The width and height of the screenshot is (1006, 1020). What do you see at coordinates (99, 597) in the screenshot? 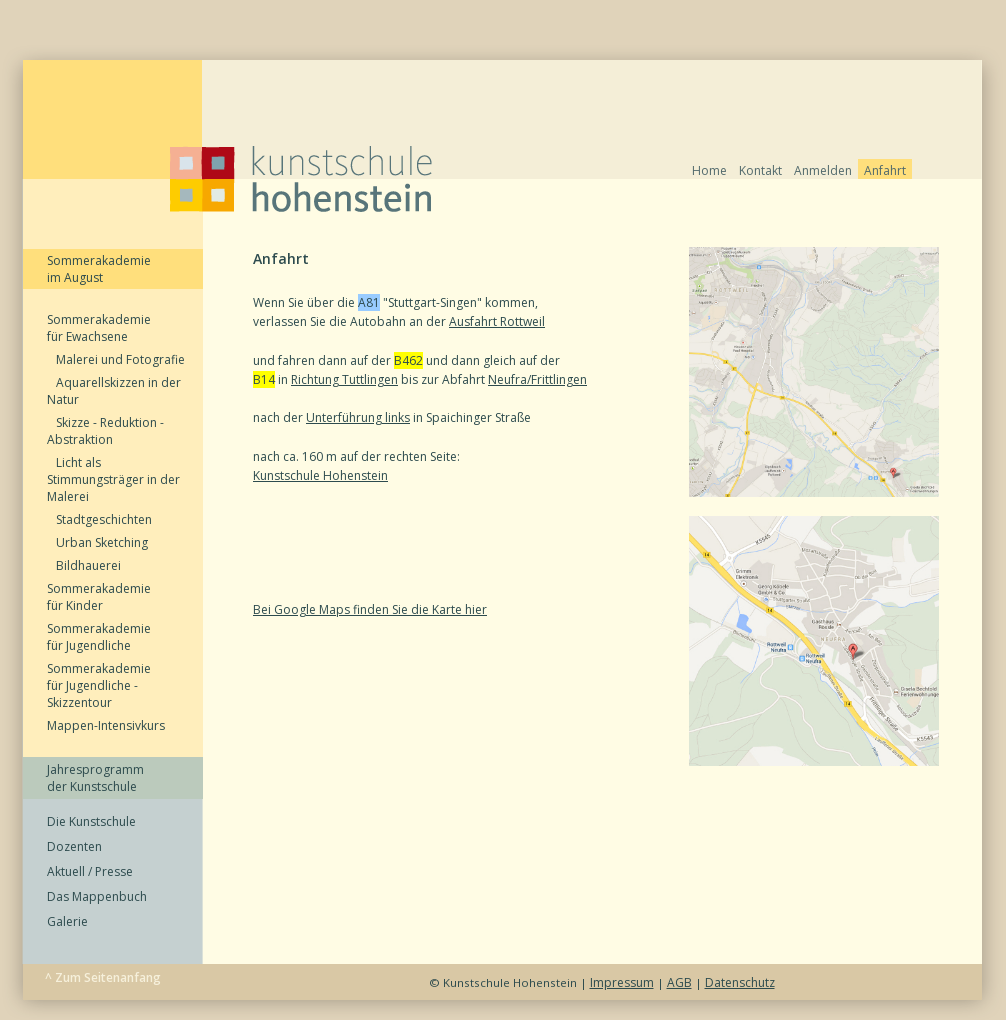
I see `Sommerakademie für Kinder` at bounding box center [99, 597].